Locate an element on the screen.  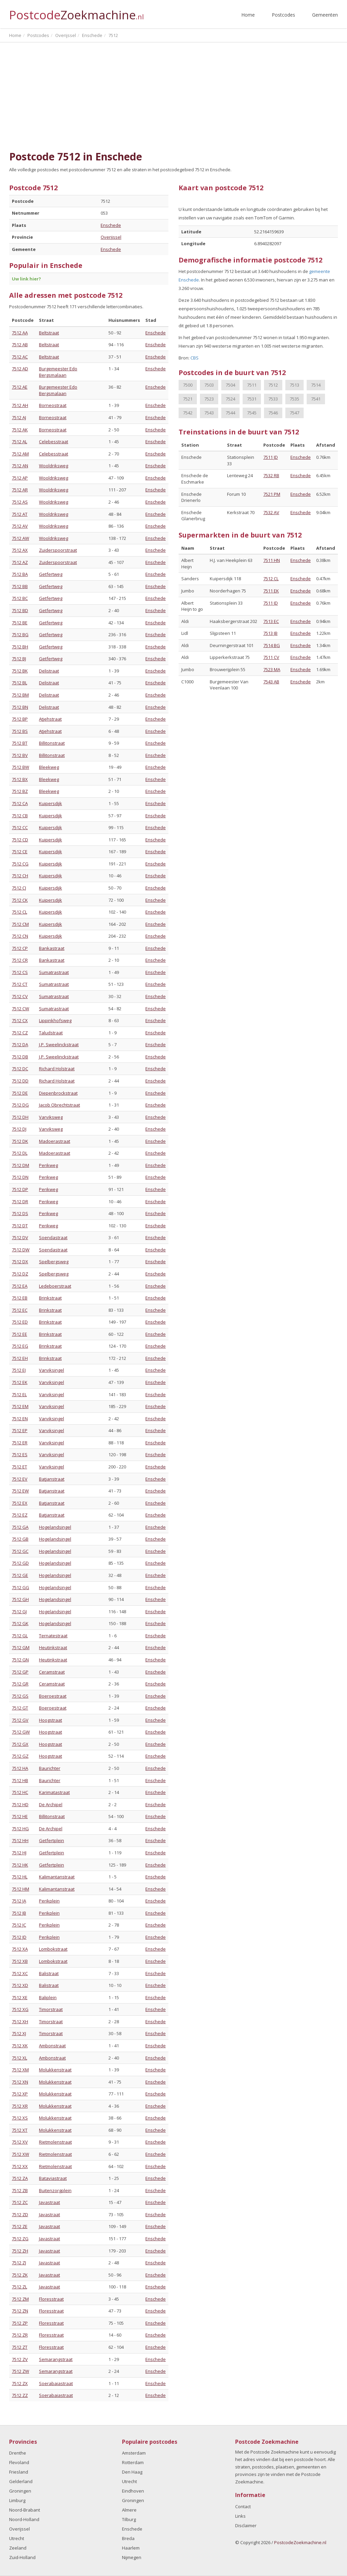
7512 EN is located at coordinates (20, 1419).